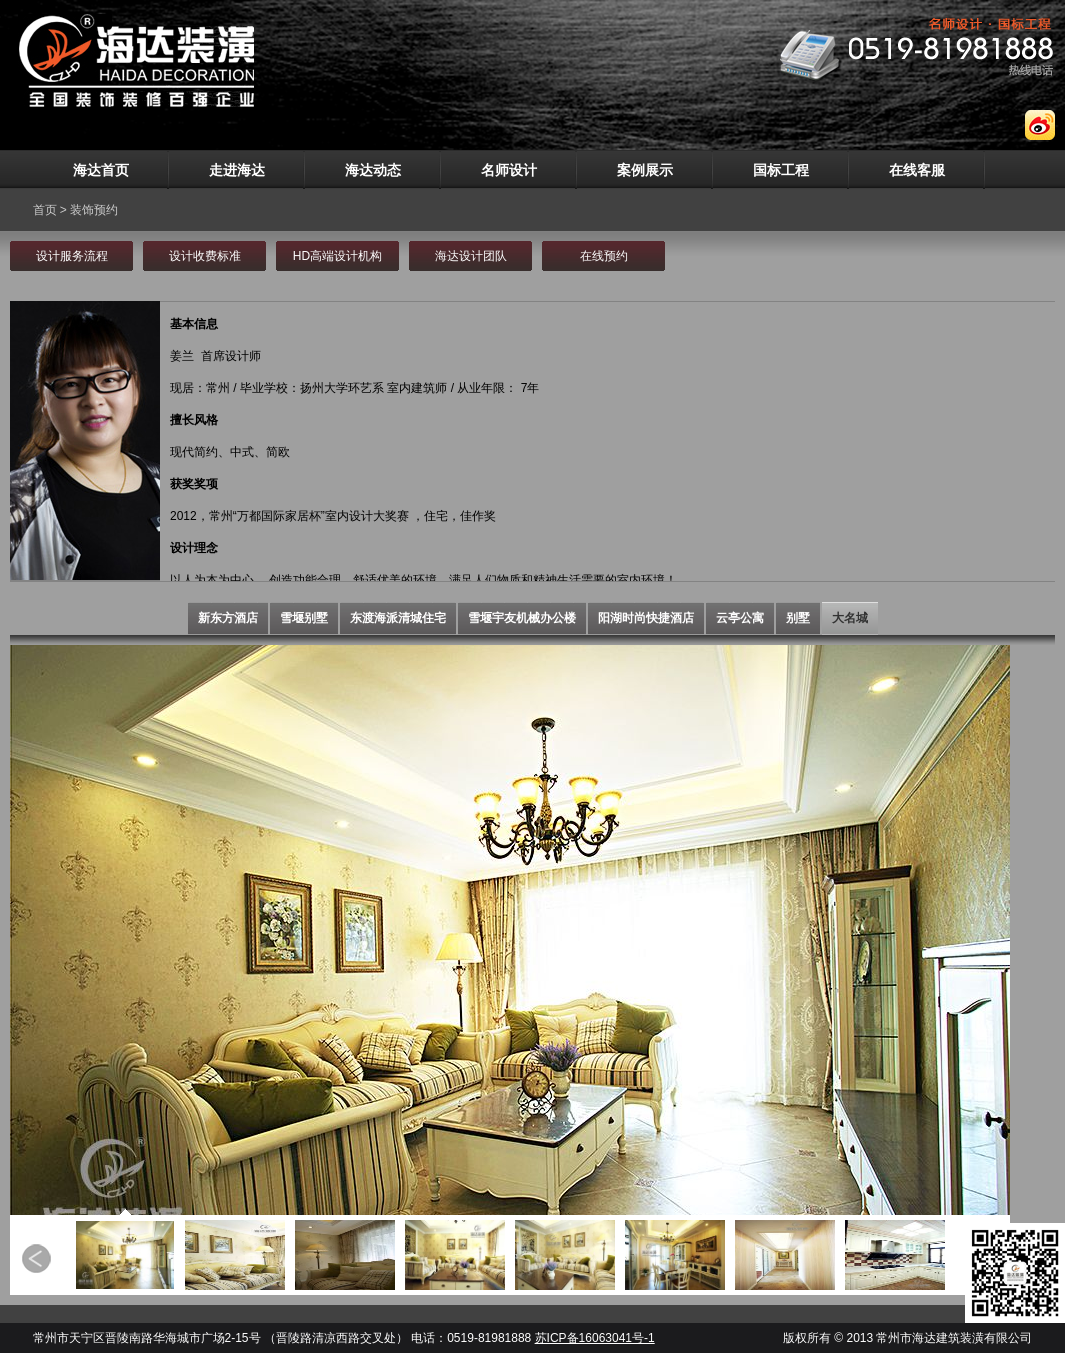  Describe the element at coordinates (740, 618) in the screenshot. I see `云亭公寓` at that location.